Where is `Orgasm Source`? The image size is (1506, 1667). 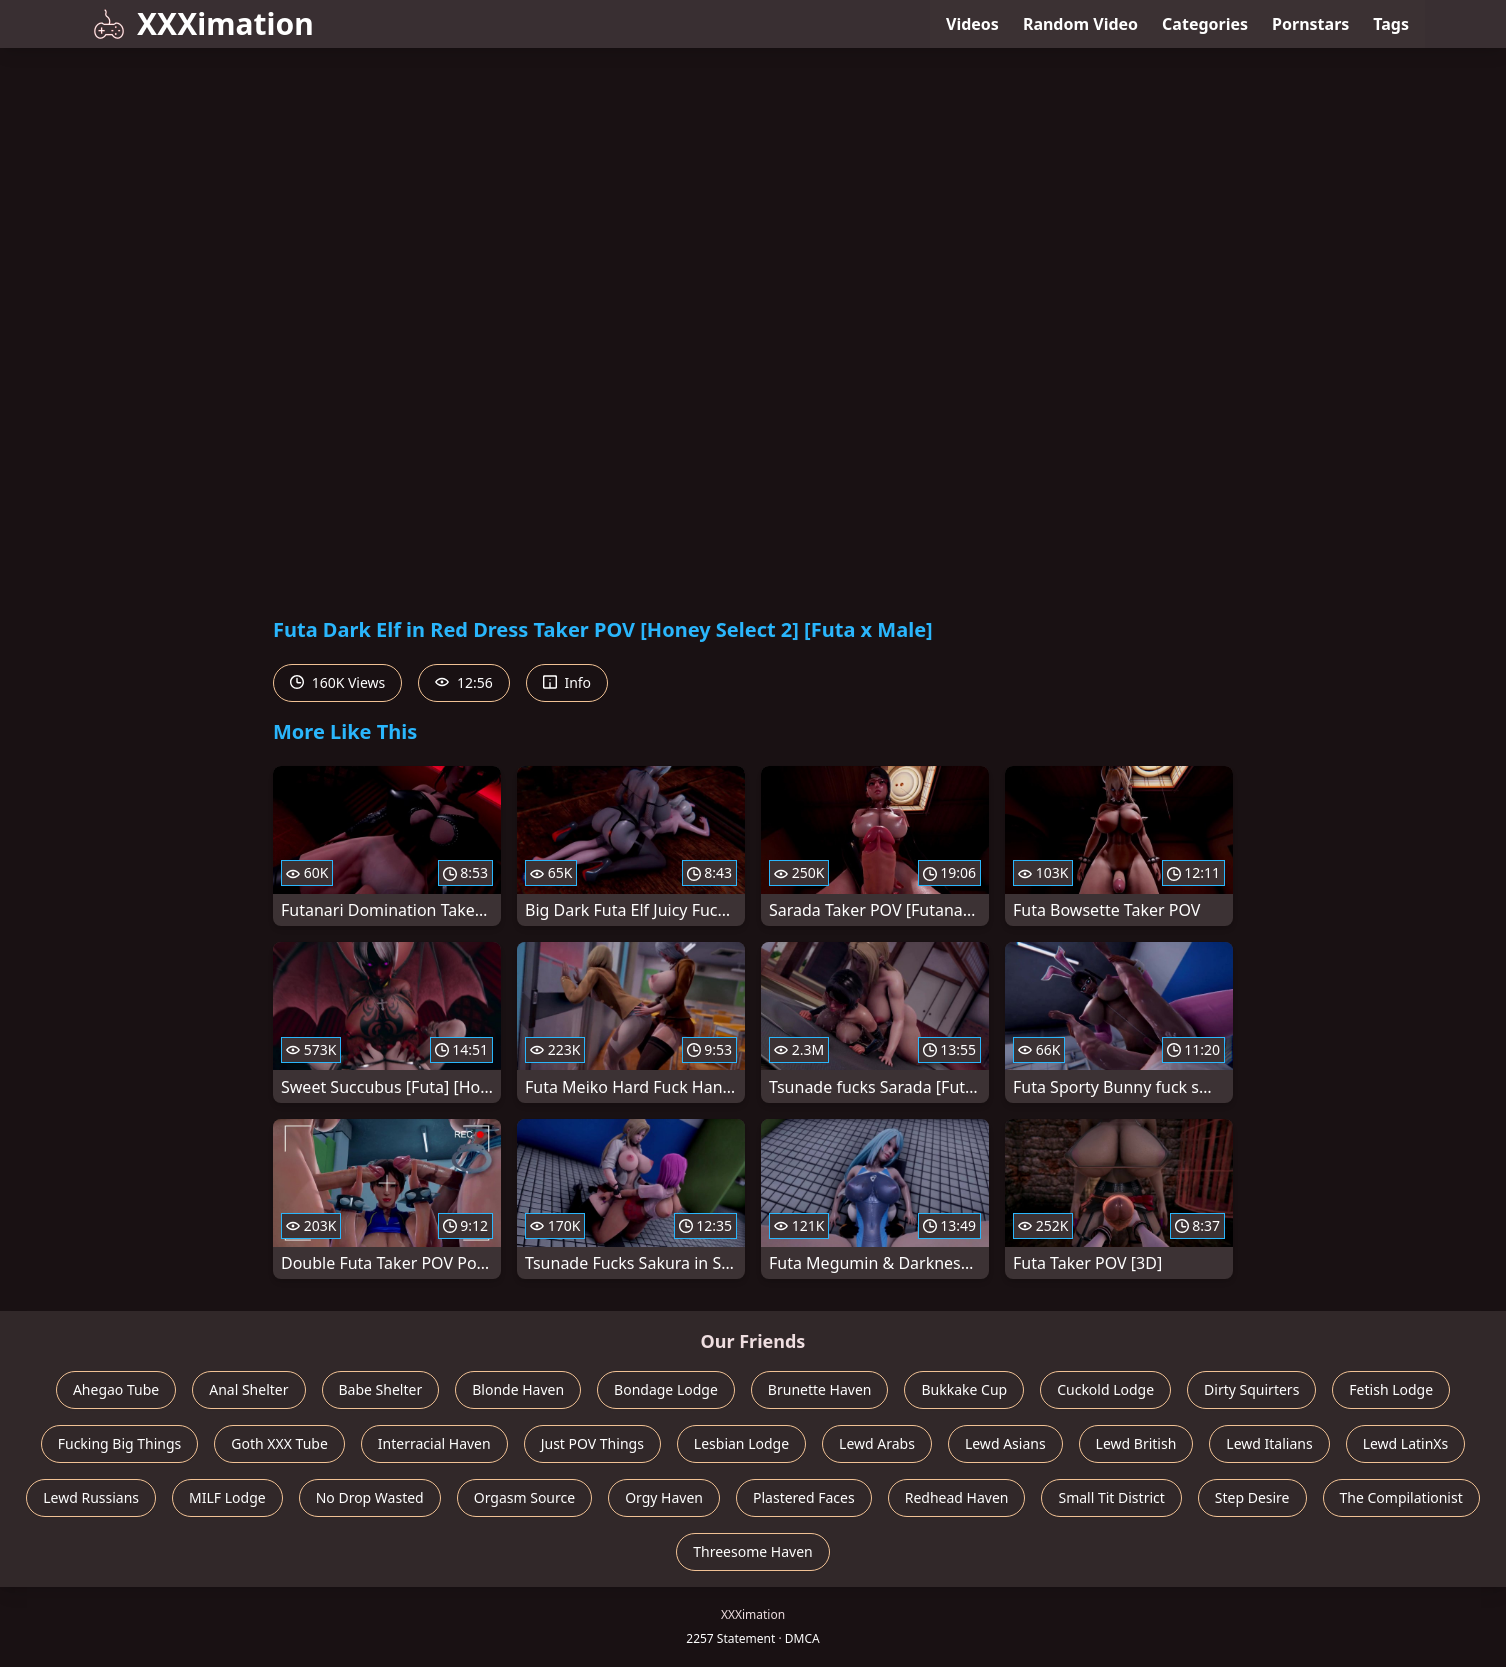 Orgasm Source is located at coordinates (524, 1497).